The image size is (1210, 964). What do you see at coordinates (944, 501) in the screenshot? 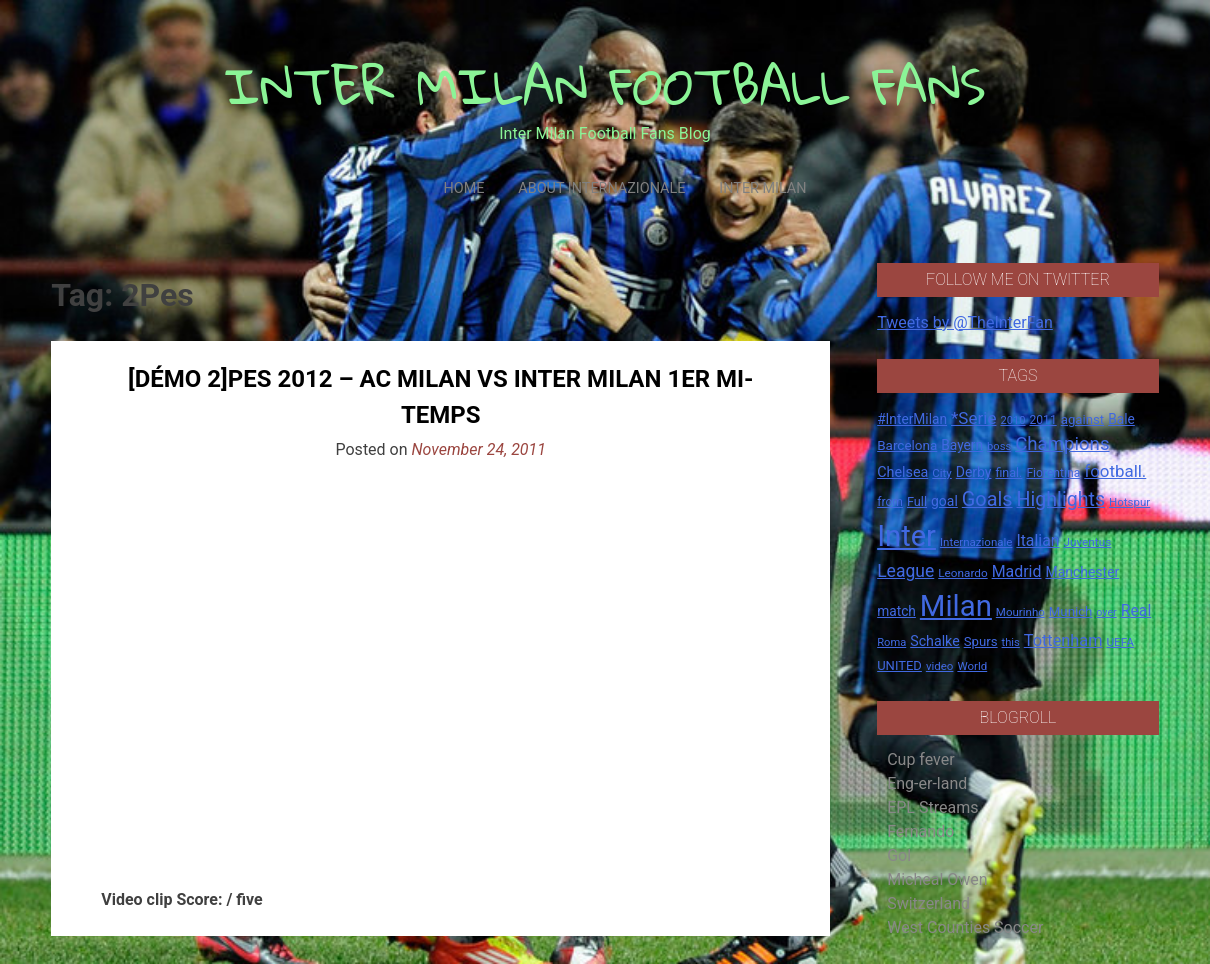
I see `goal [goal (23 items)]` at bounding box center [944, 501].